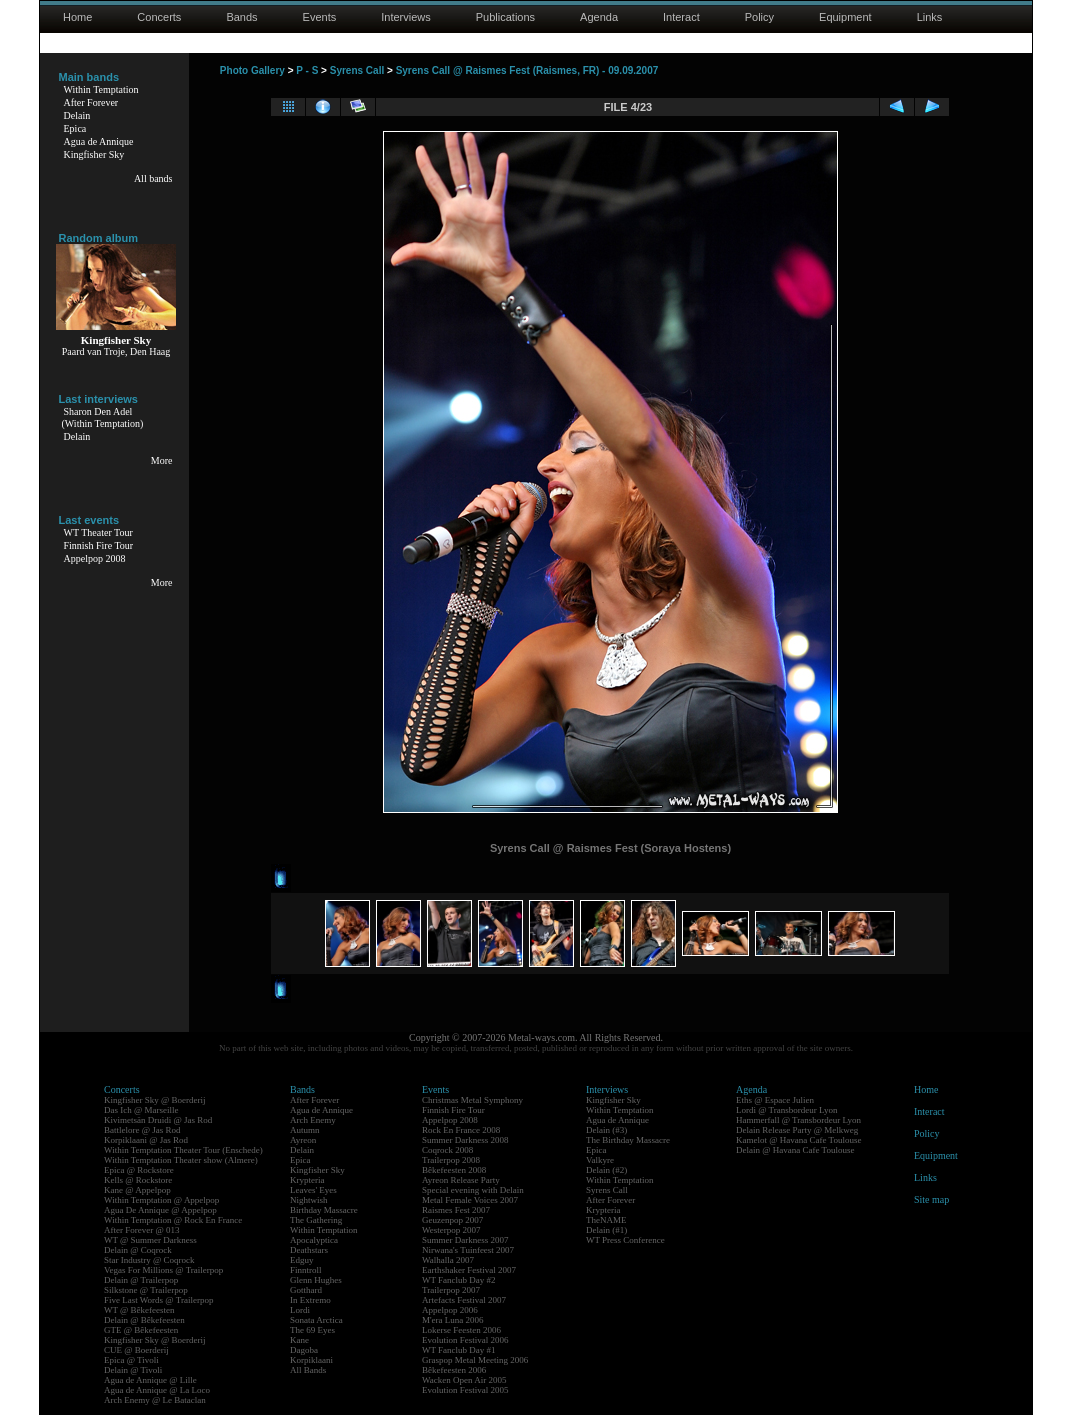 Image resolution: width=1072 pixels, height=1415 pixels. Describe the element at coordinates (139, 1310) in the screenshot. I see `WT @ Bêkefeesten` at that location.